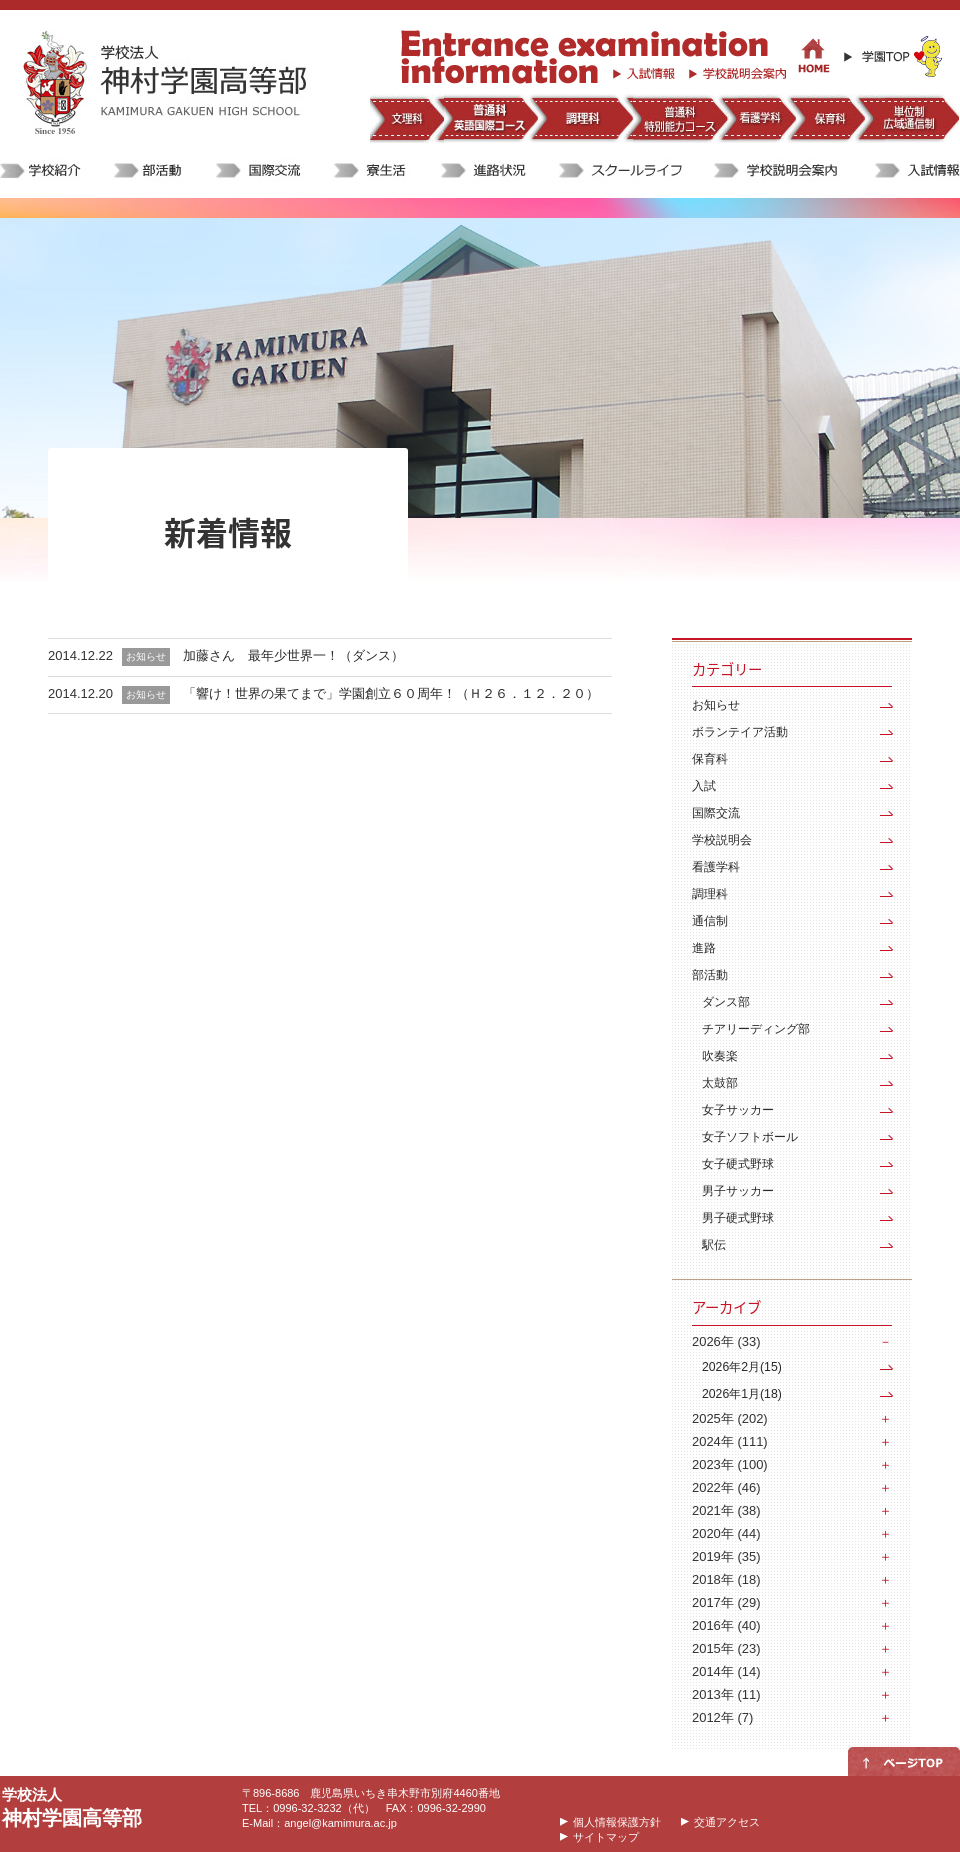 The width and height of the screenshot is (960, 1852). Describe the element at coordinates (738, 1164) in the screenshot. I see `女子硬式野球` at that location.